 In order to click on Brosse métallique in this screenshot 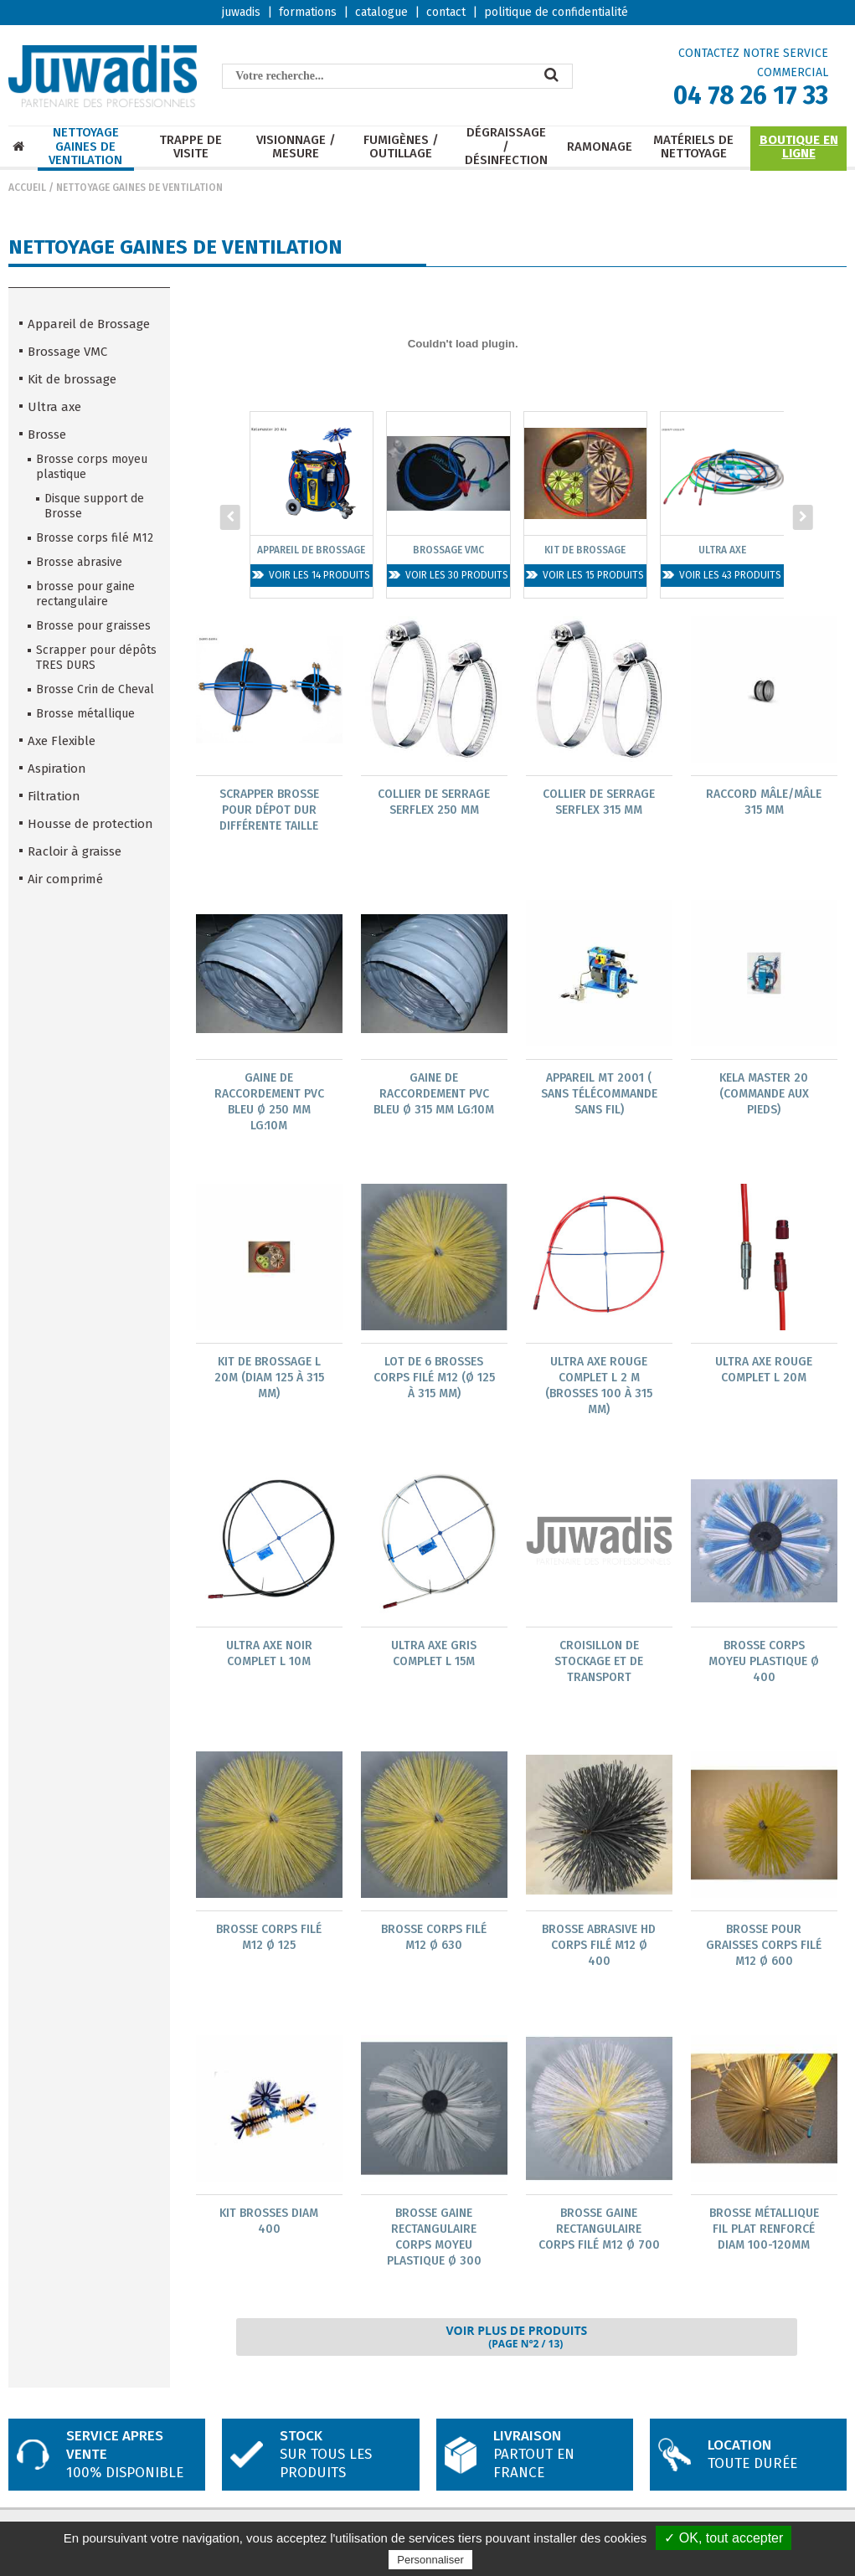, I will do `click(85, 714)`.